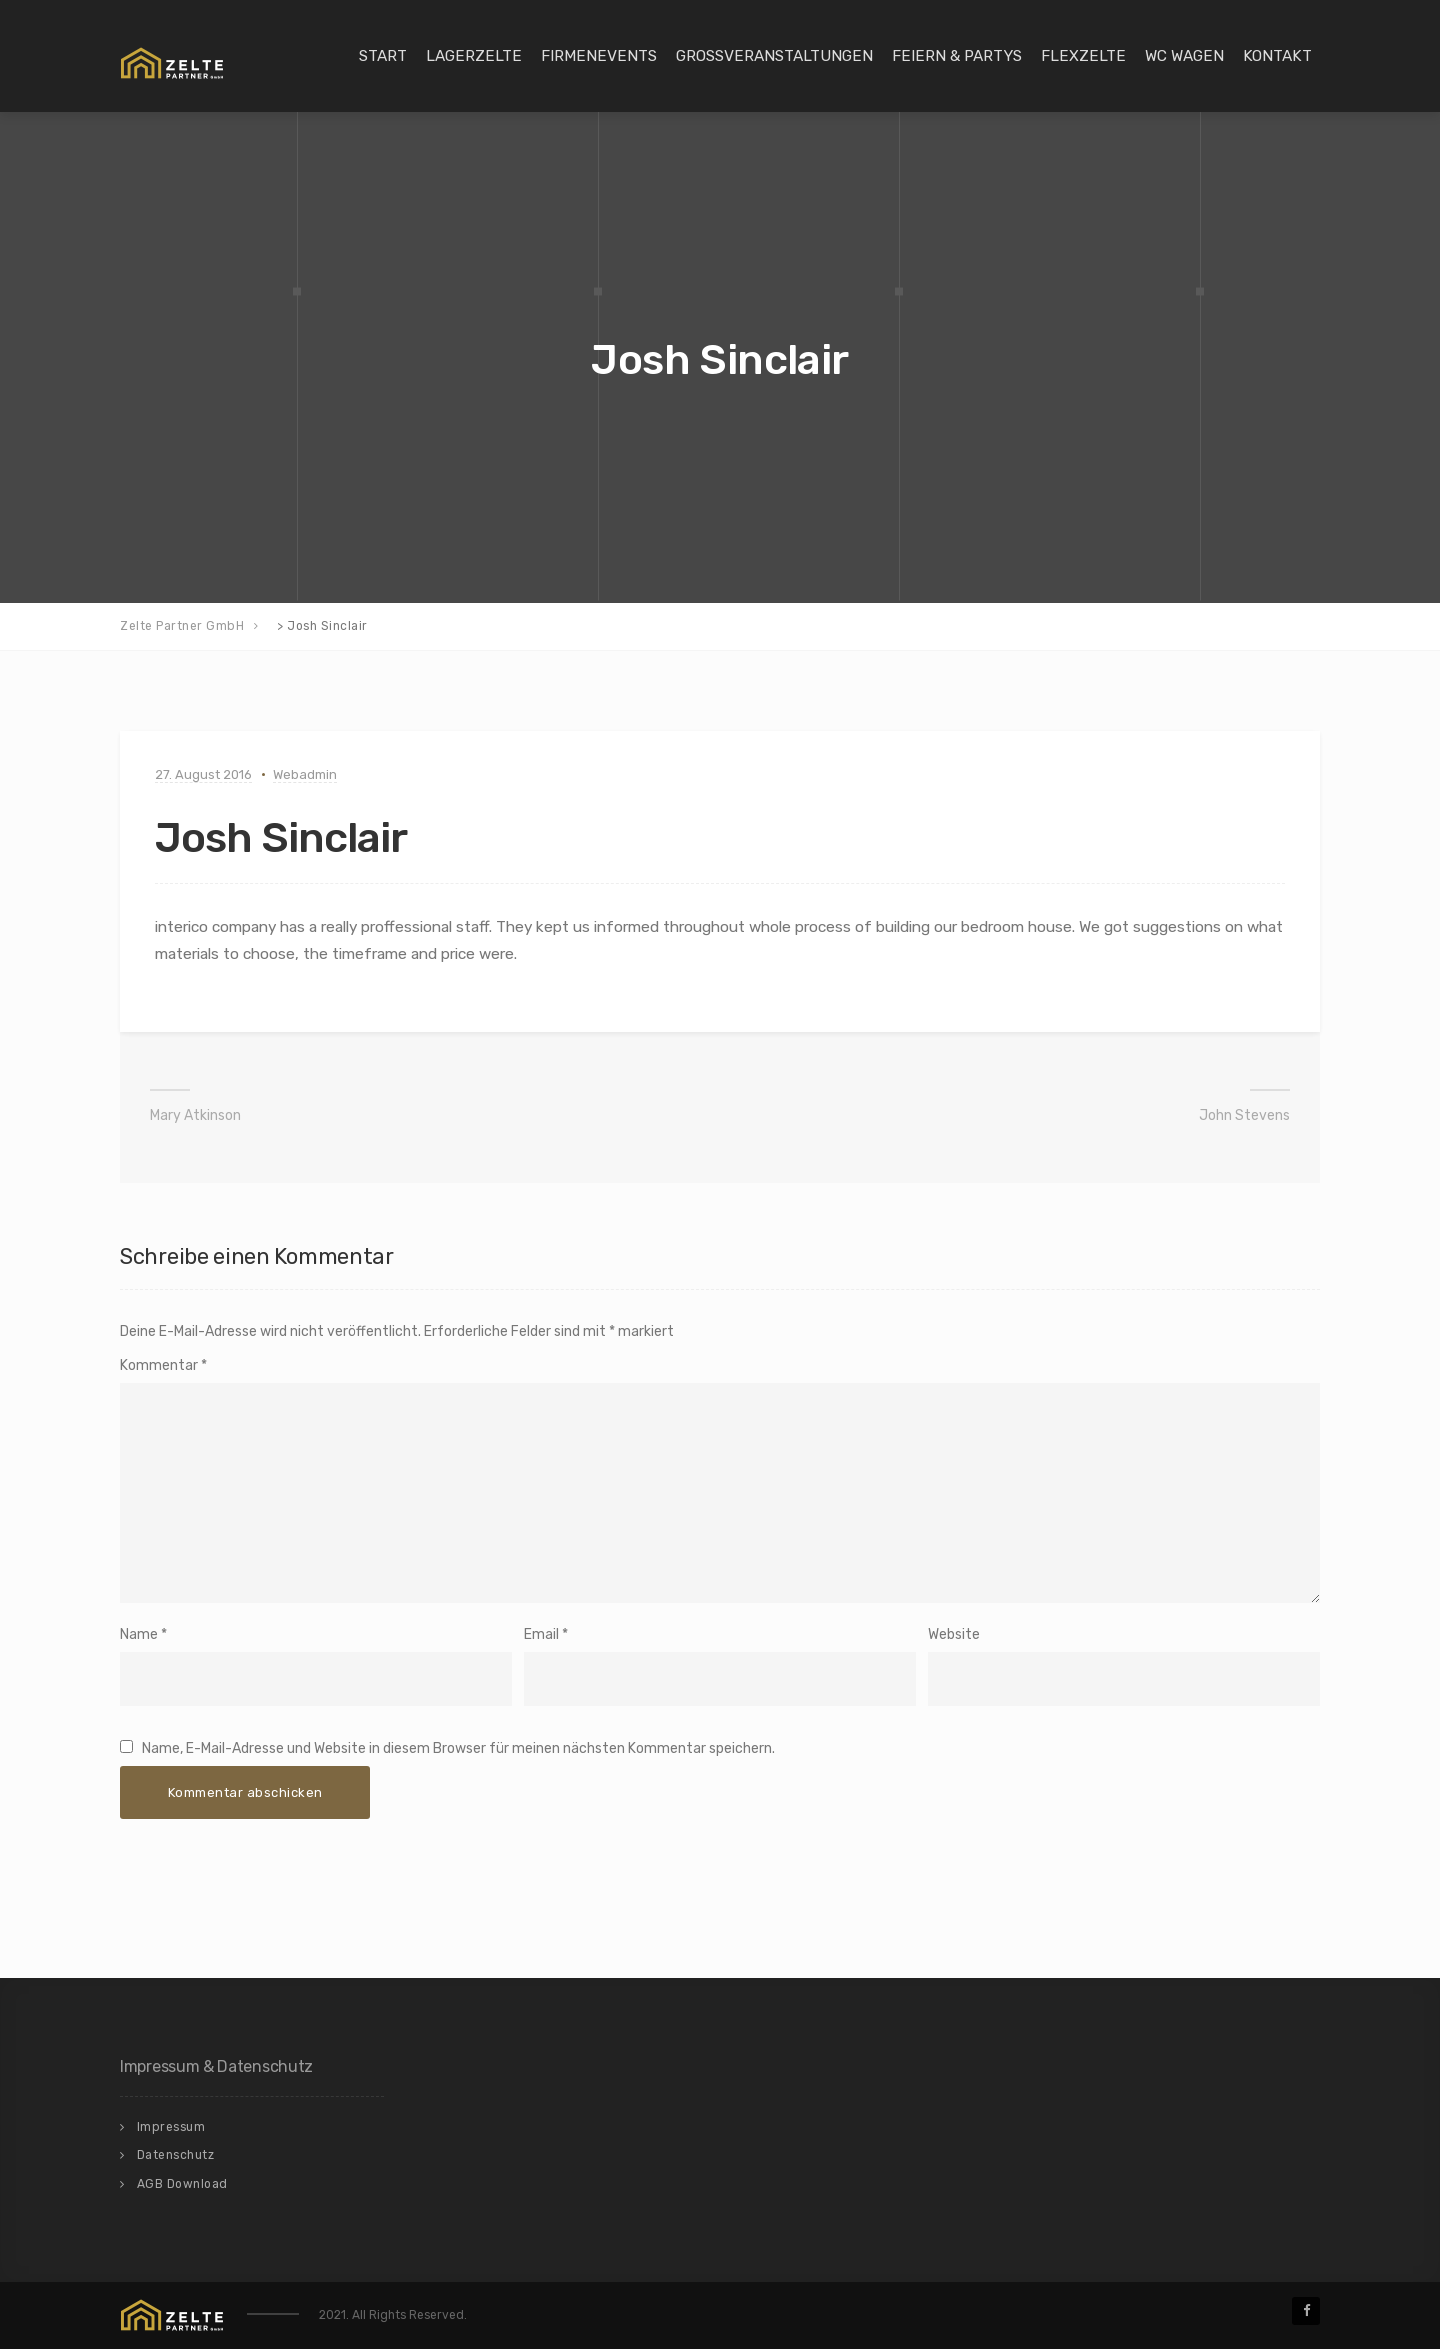 The height and width of the screenshot is (2349, 1440). What do you see at coordinates (163, 1365) in the screenshot?
I see `Kommentar` at bounding box center [163, 1365].